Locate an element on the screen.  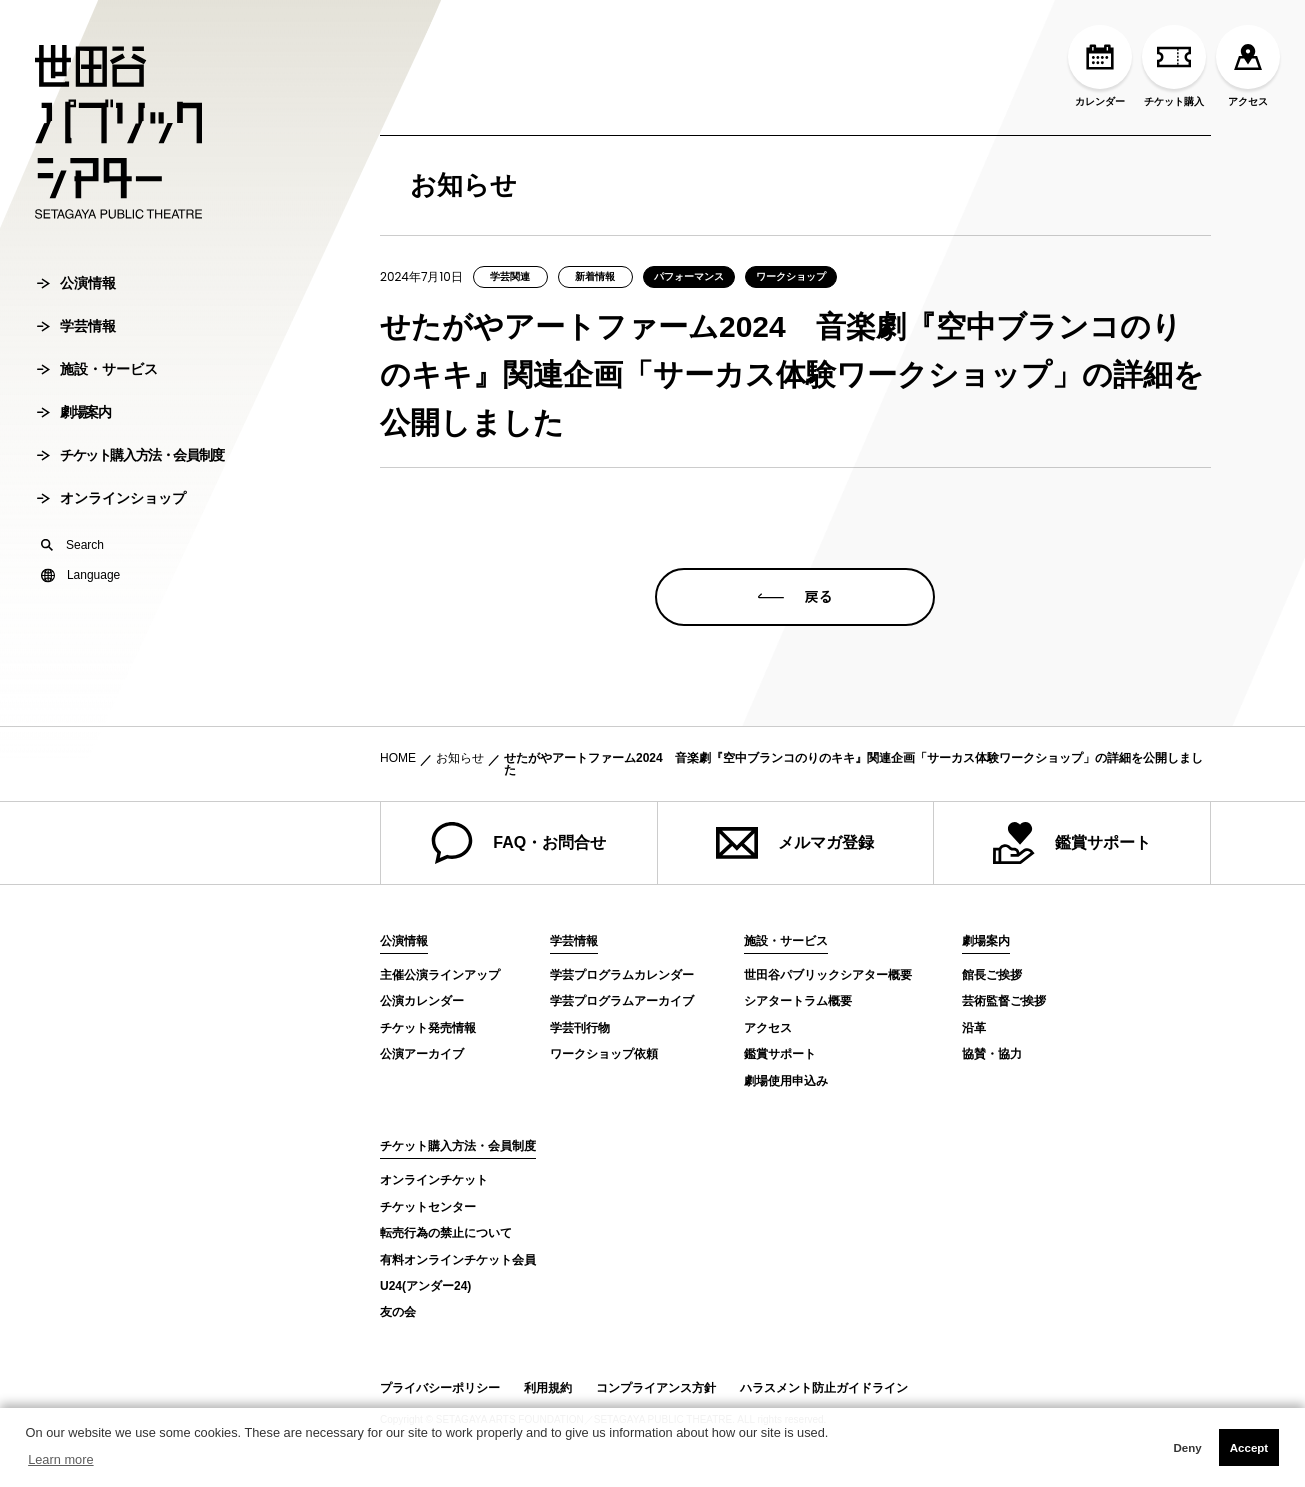
U24(アンダー24) is located at coordinates (425, 1286).